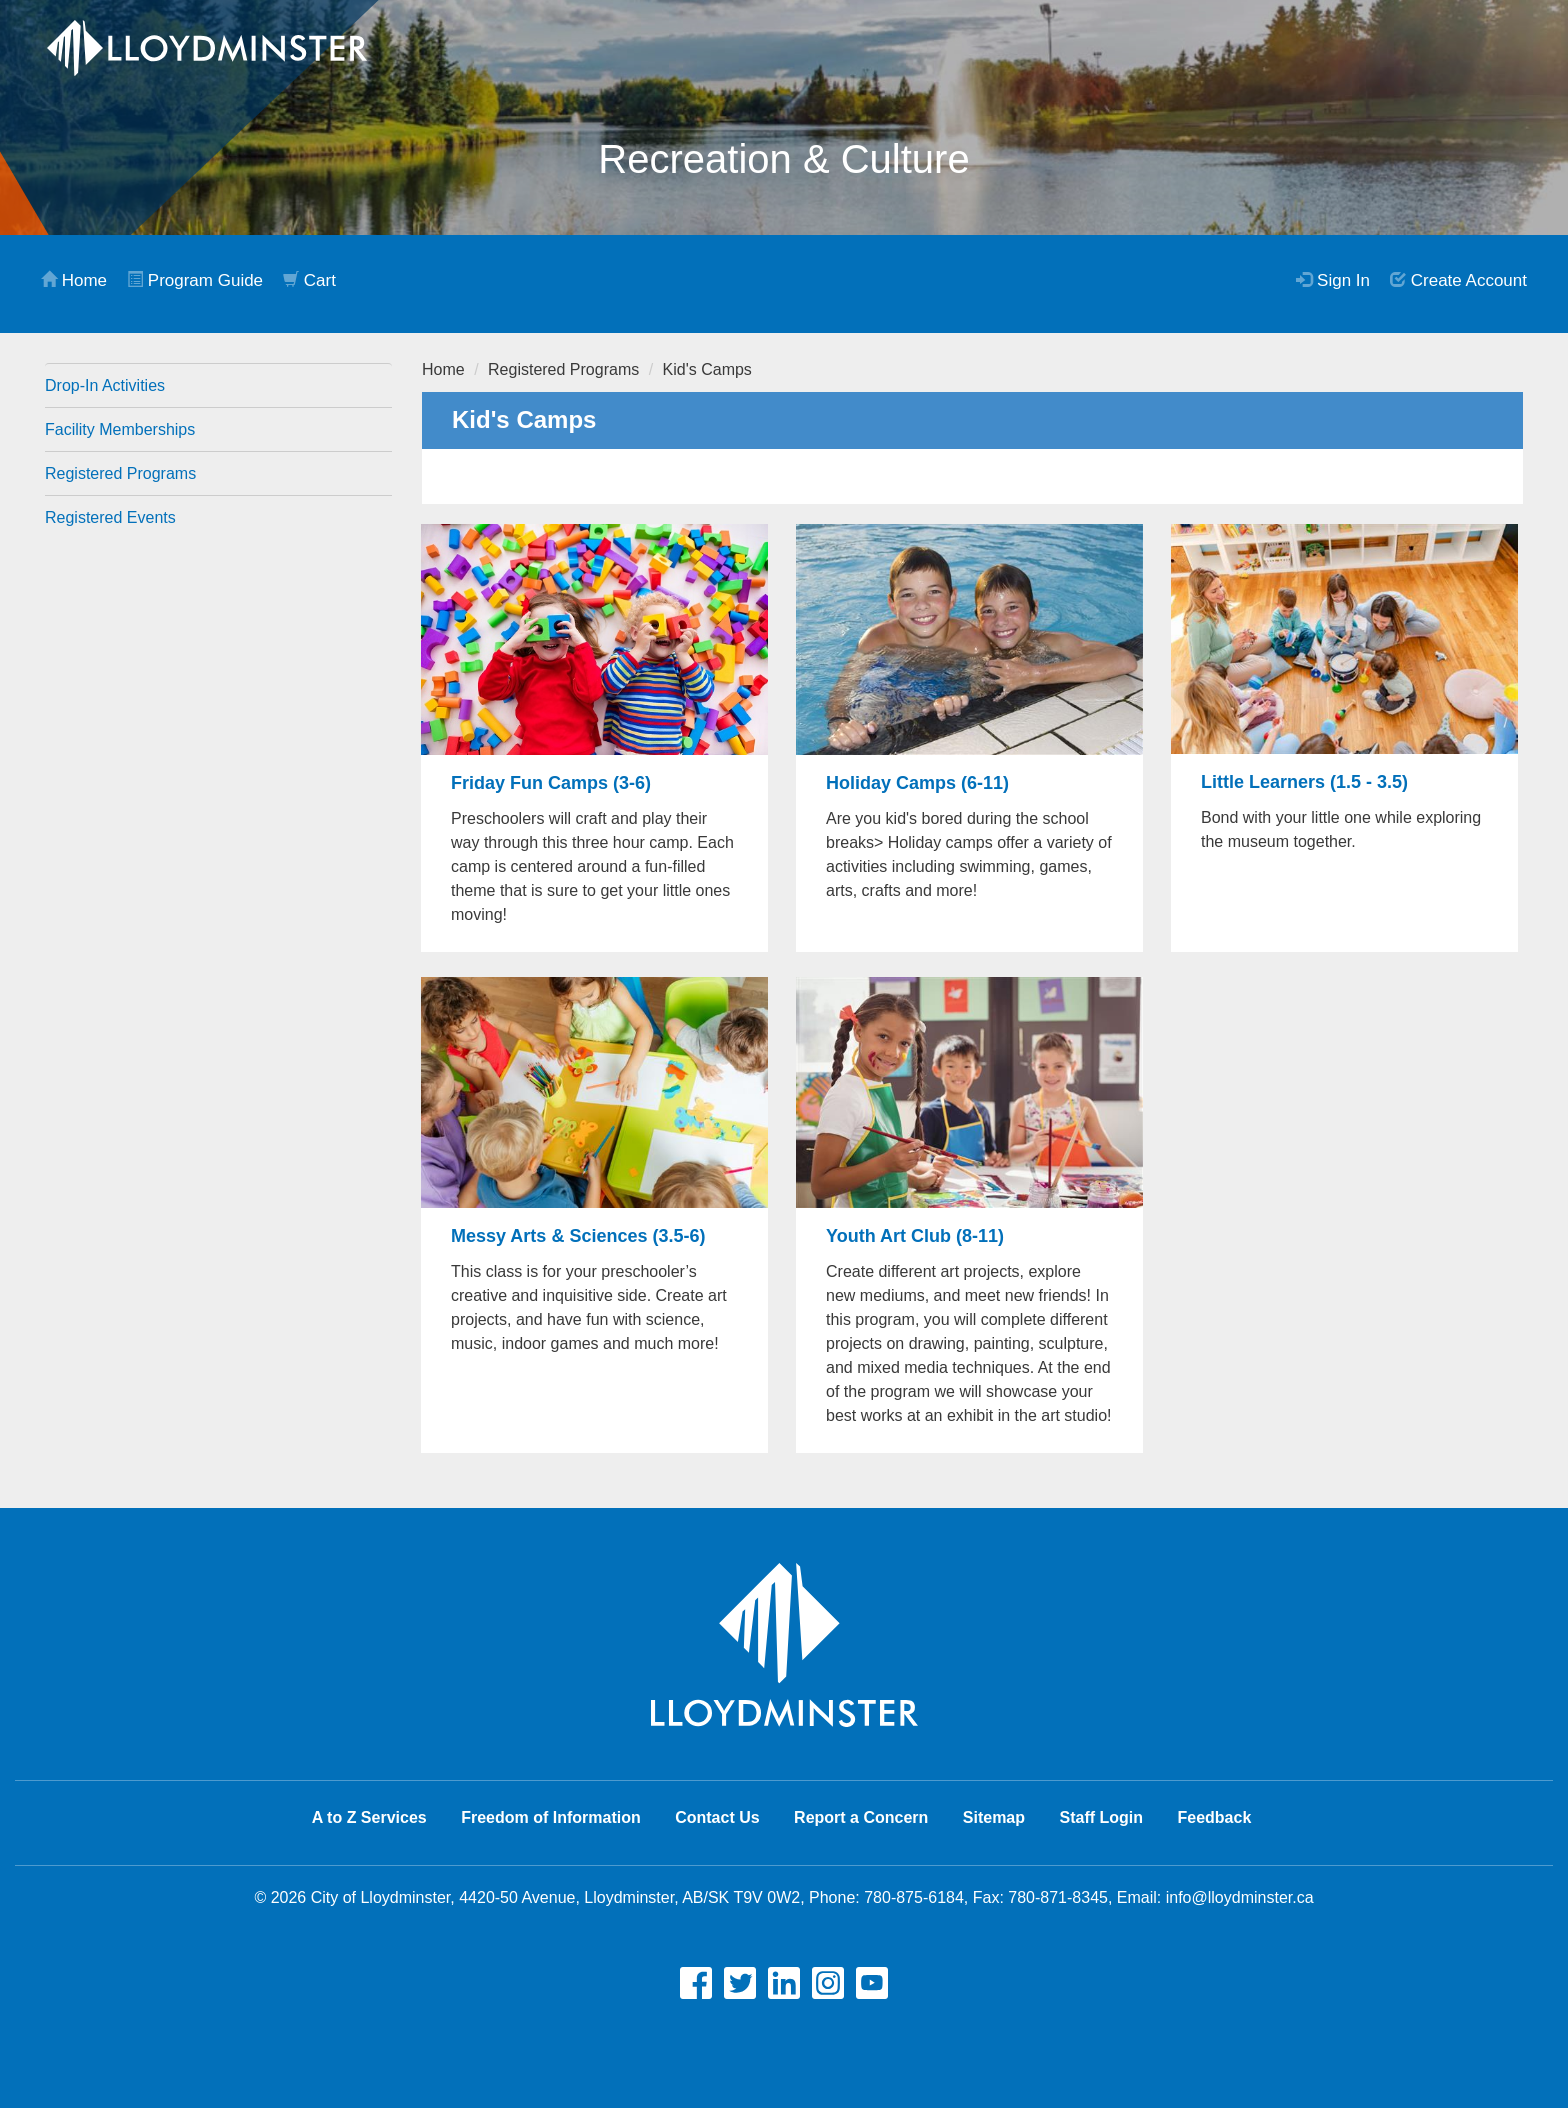  Describe the element at coordinates (1240, 1897) in the screenshot. I see `info@lloydminster.ca` at that location.